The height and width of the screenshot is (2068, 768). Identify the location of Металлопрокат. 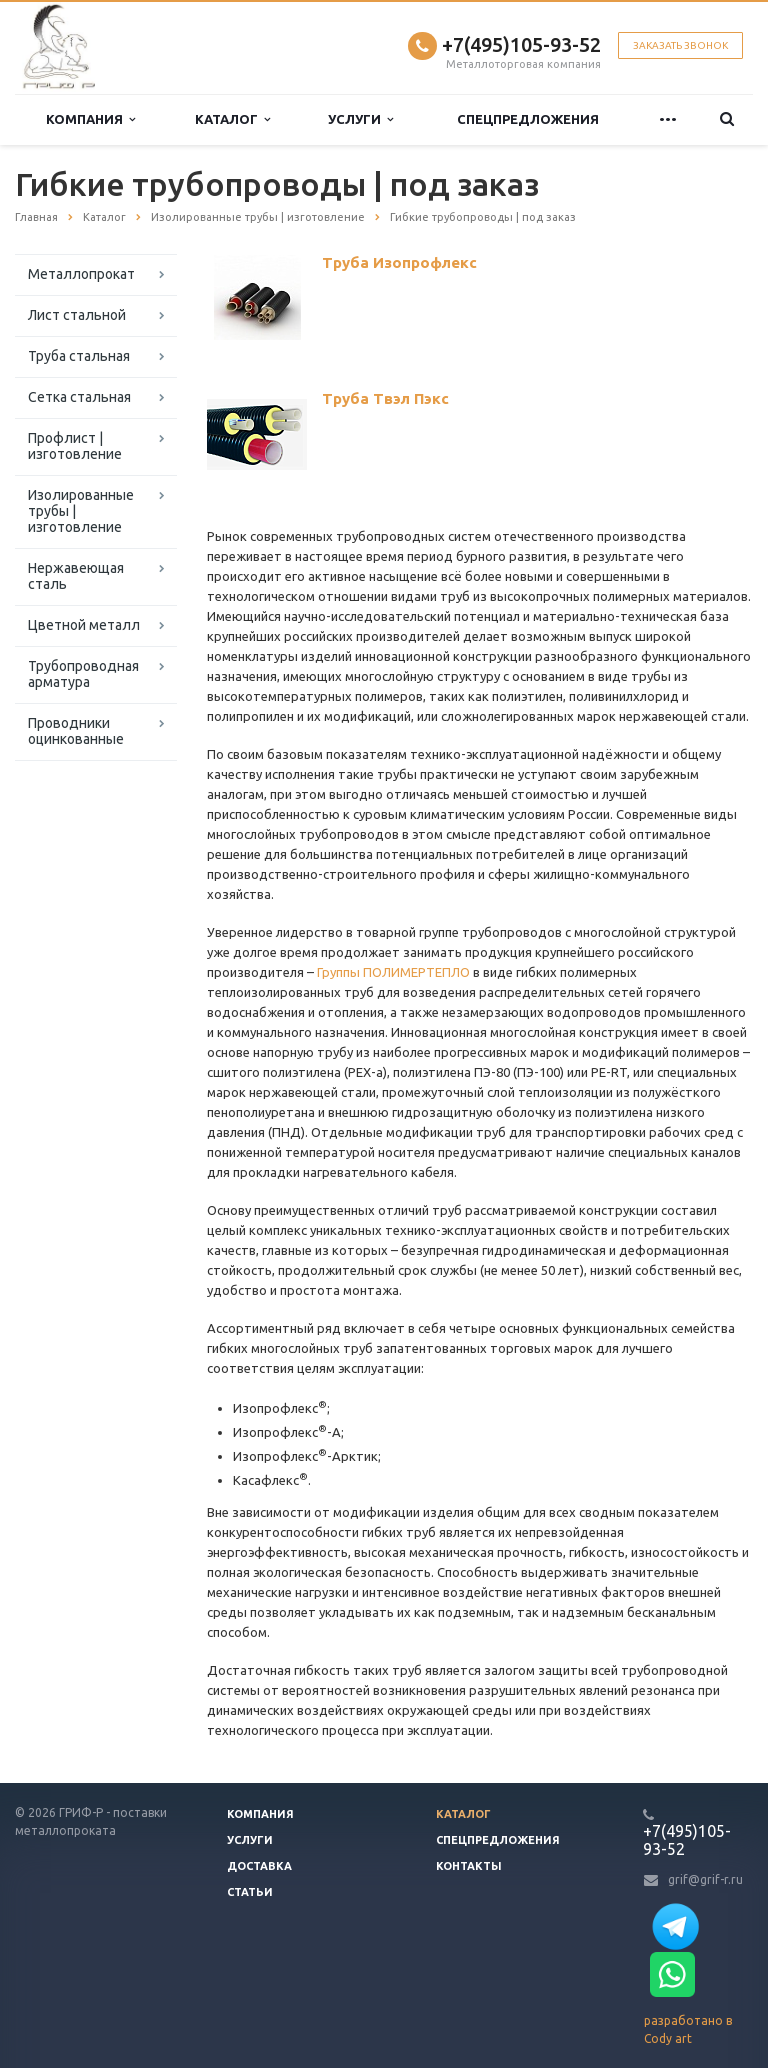
(81, 274).